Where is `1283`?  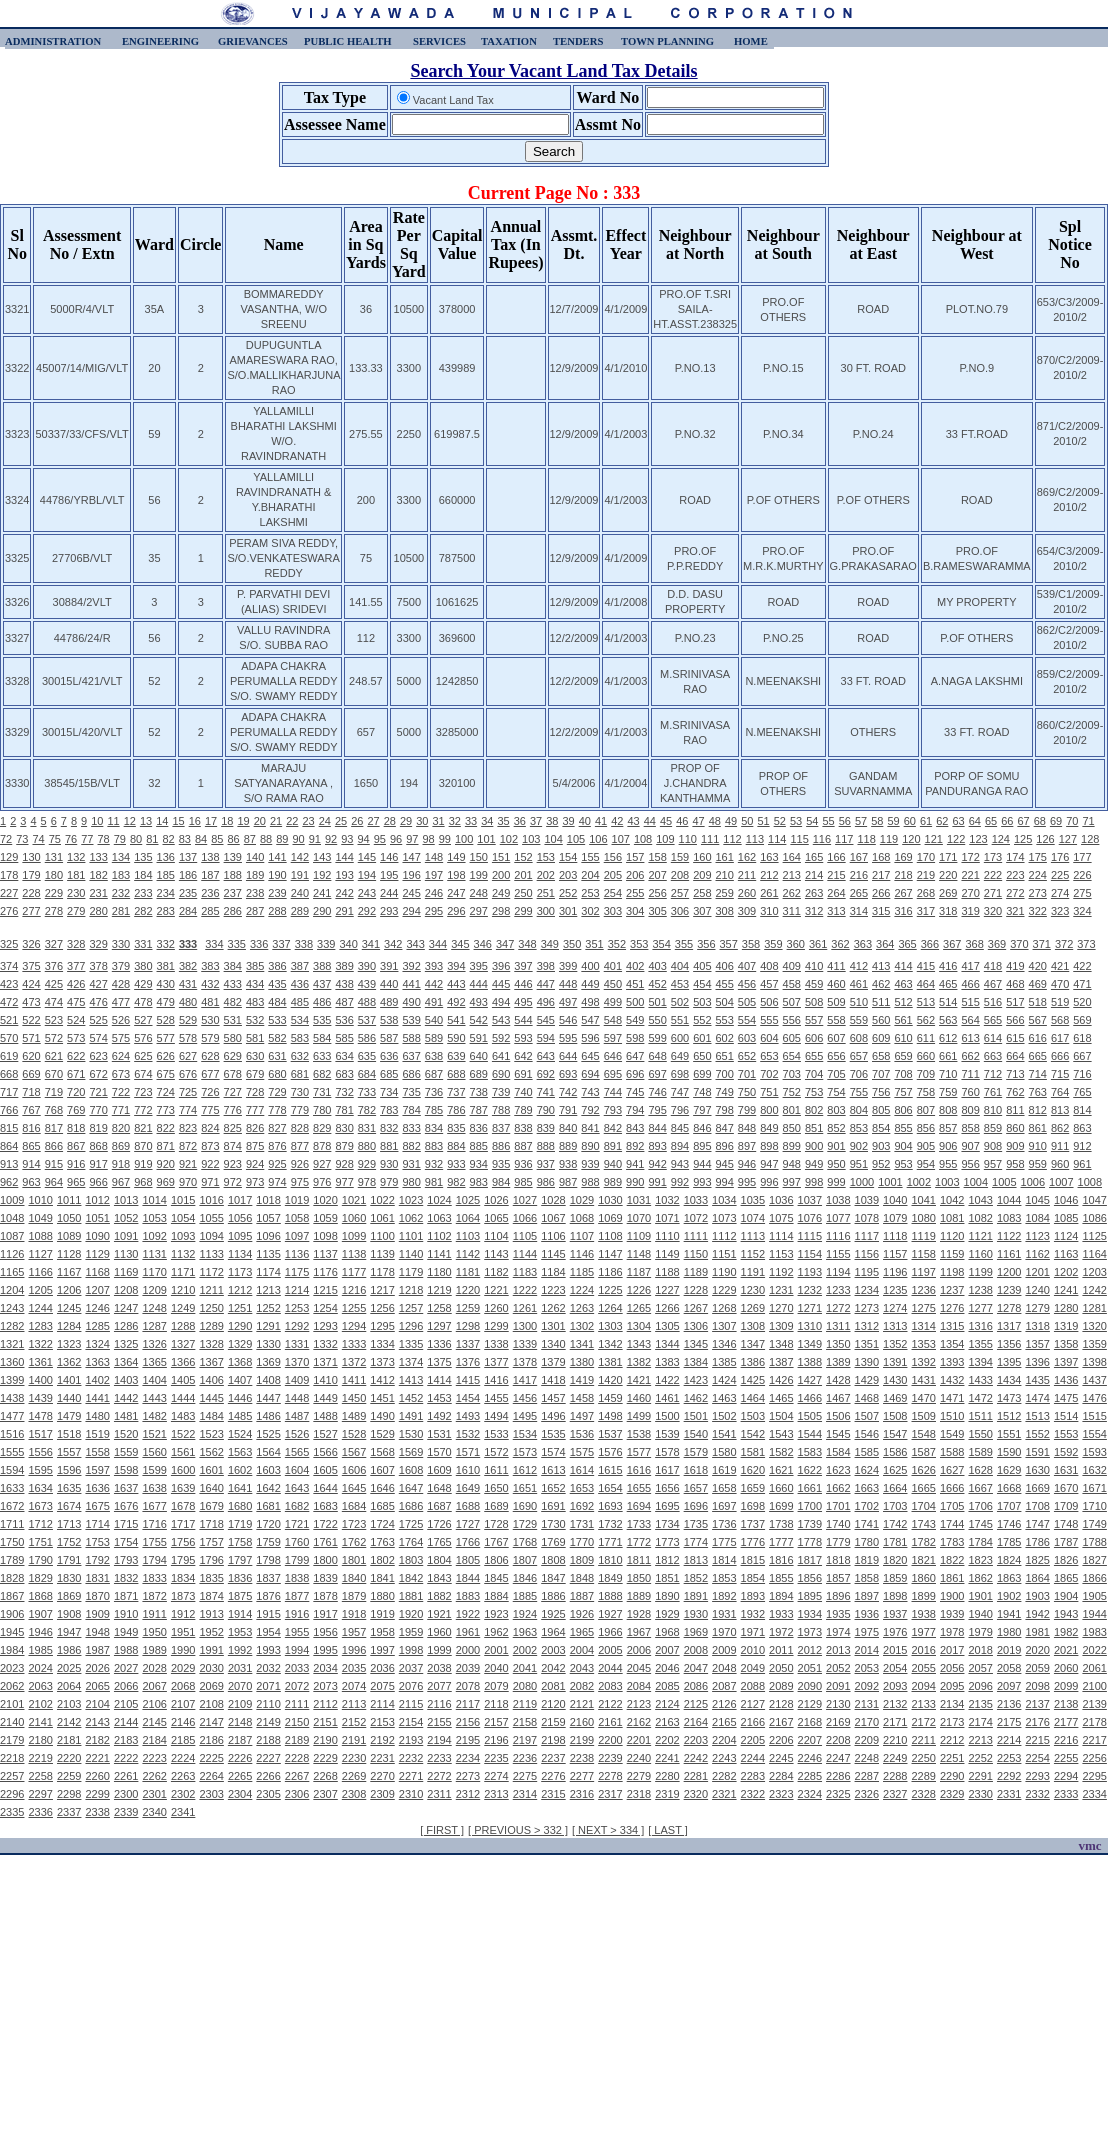 1283 is located at coordinates (40, 1326).